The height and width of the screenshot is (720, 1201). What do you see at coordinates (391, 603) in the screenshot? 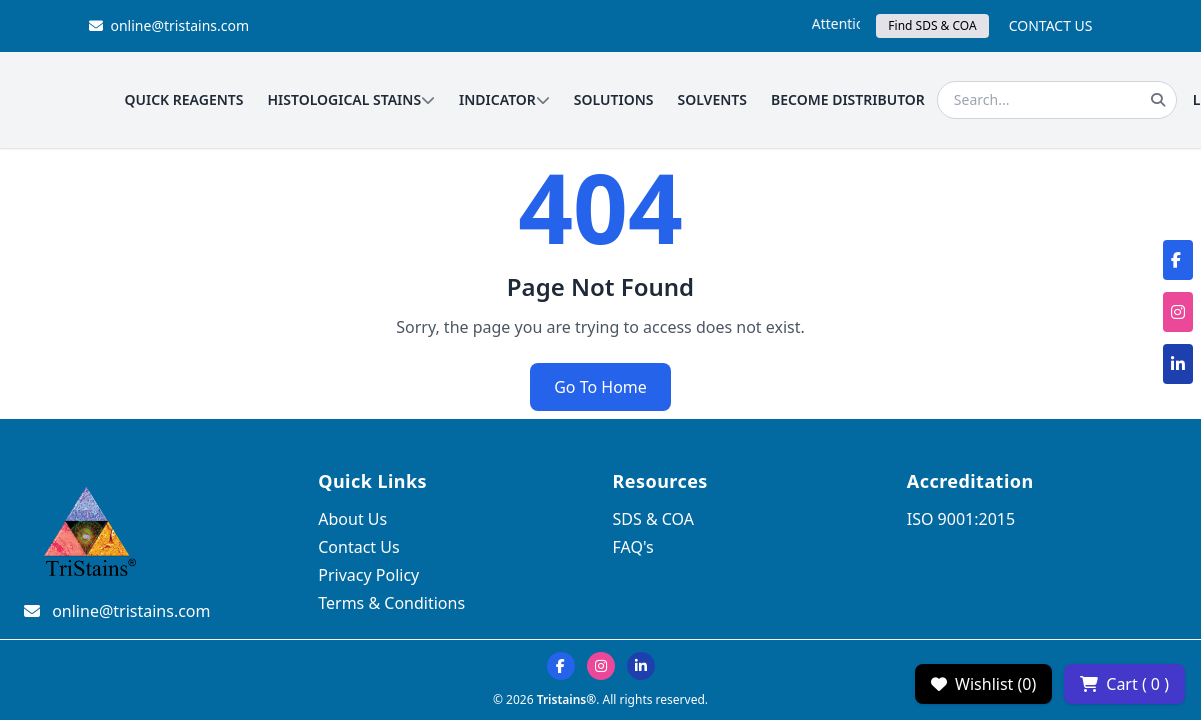
I see `Terms & Conditions` at bounding box center [391, 603].